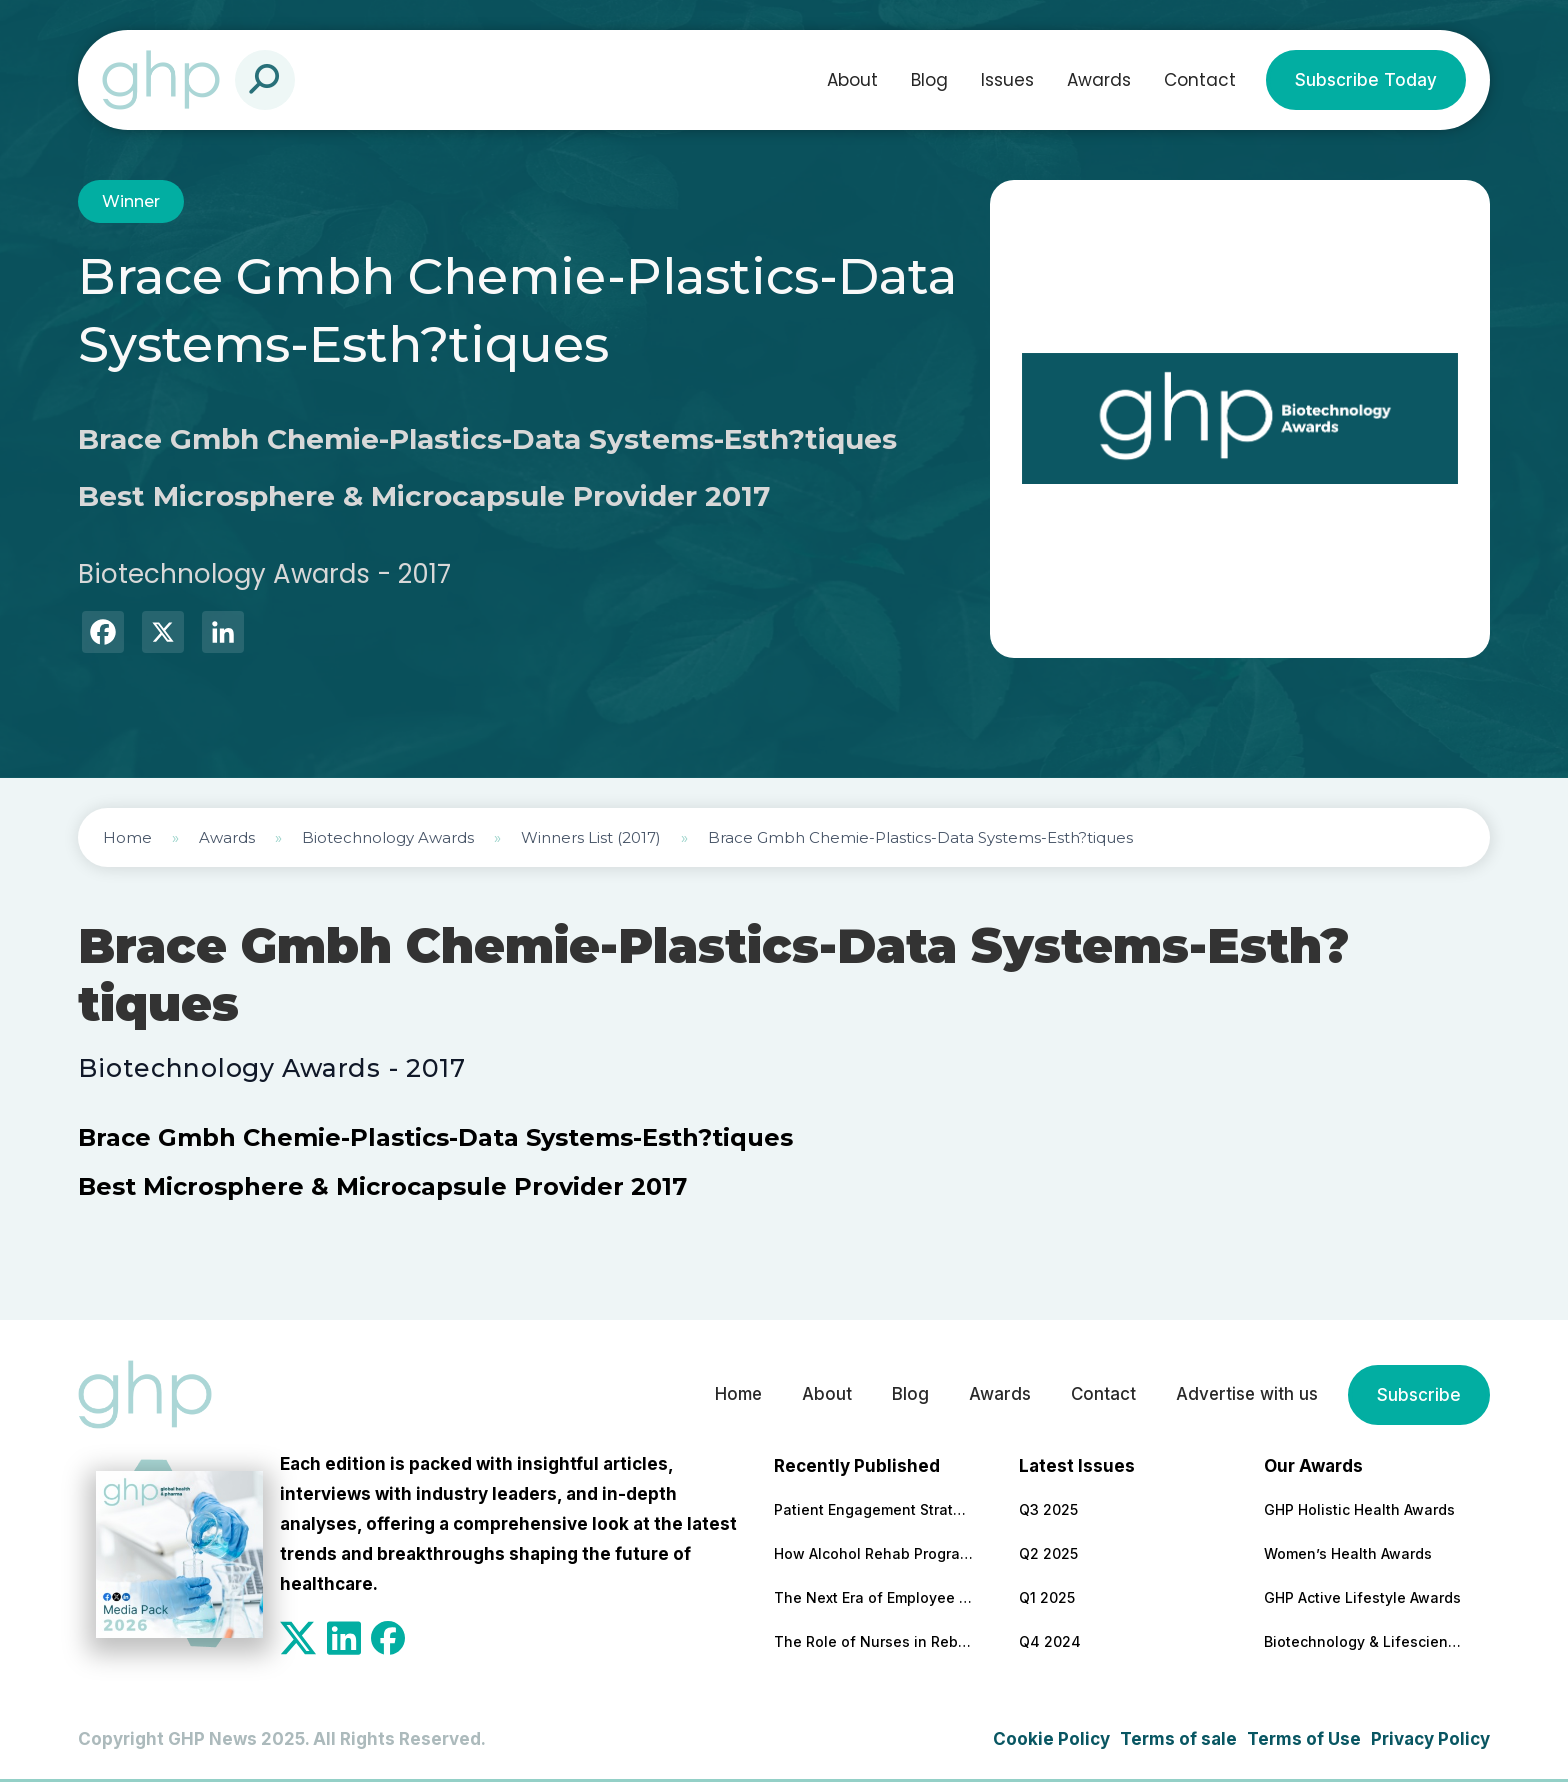 The width and height of the screenshot is (1568, 1782). What do you see at coordinates (1419, 1395) in the screenshot?
I see `Subscribe` at bounding box center [1419, 1395].